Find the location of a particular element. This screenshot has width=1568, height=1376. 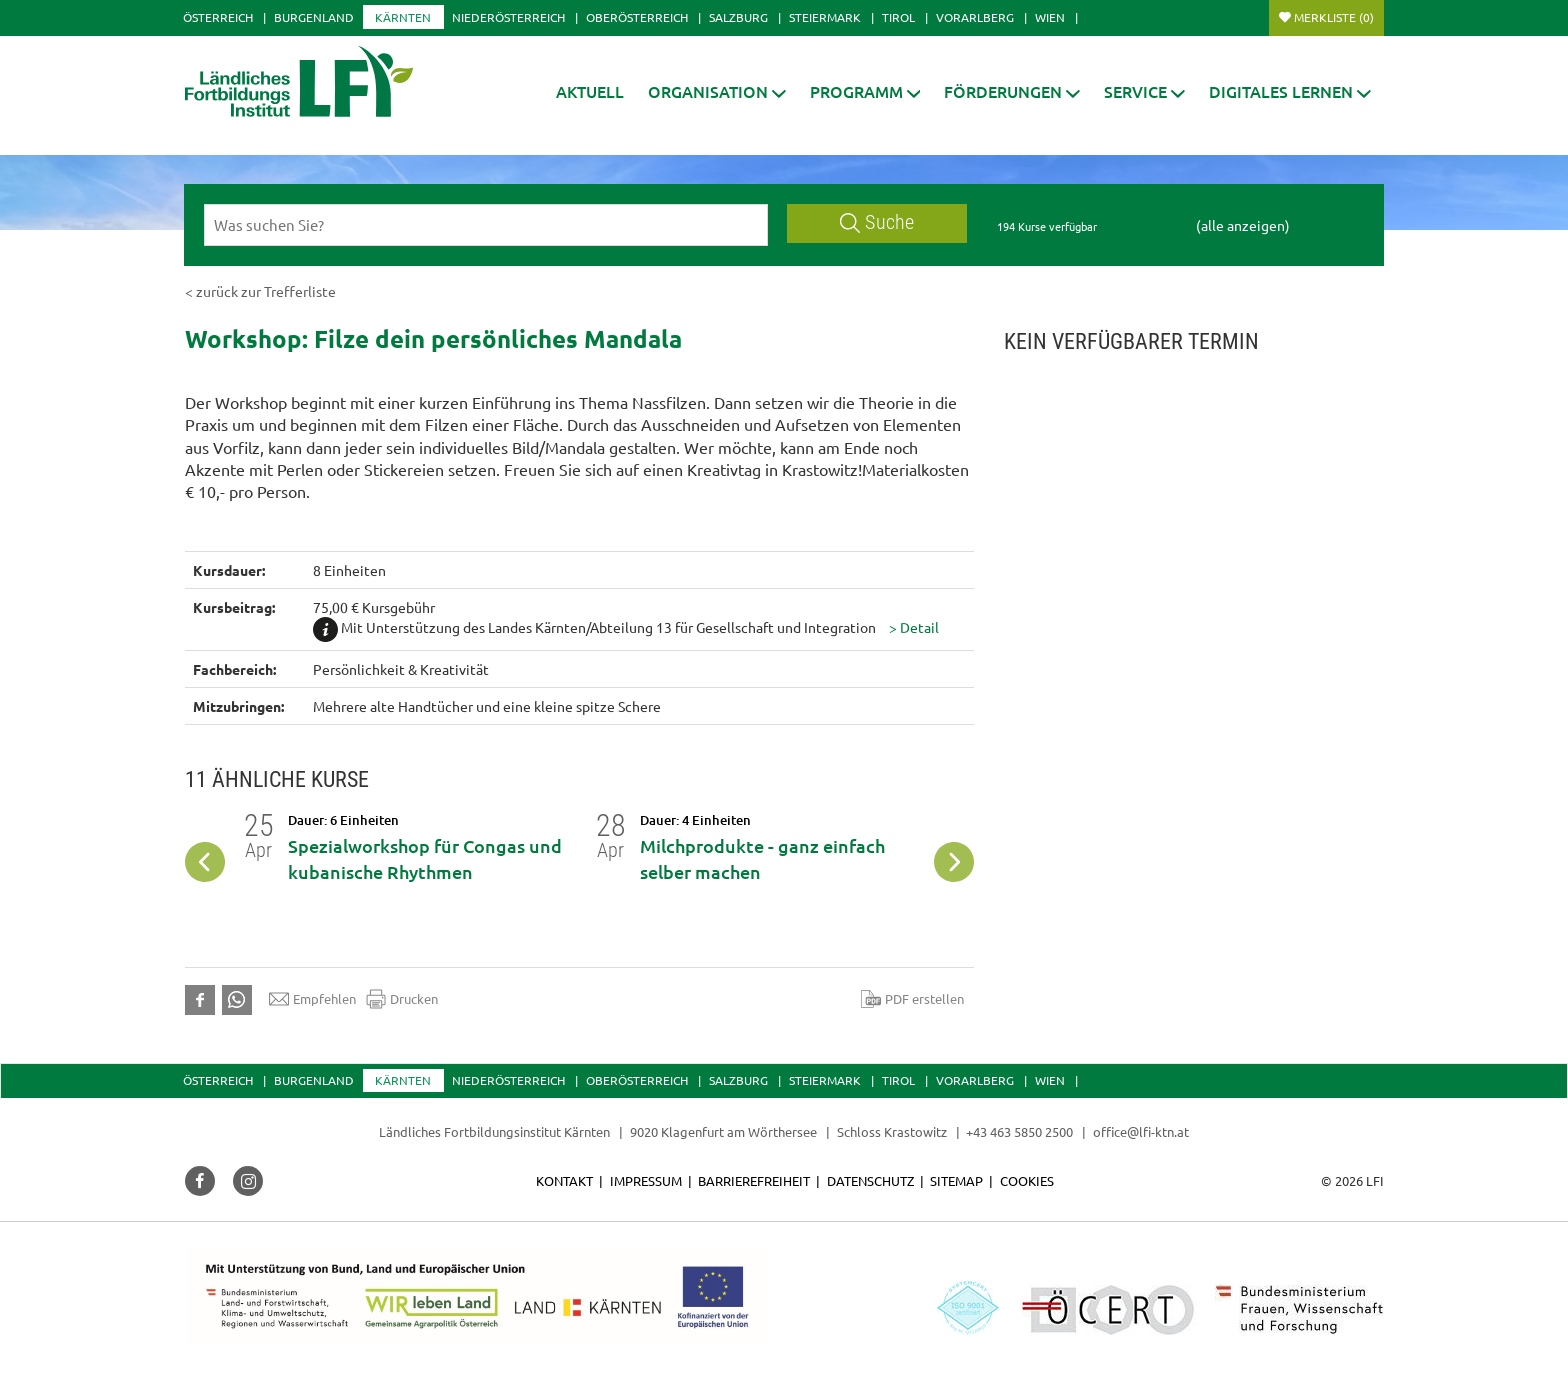

PDF erstellen is located at coordinates (912, 999).